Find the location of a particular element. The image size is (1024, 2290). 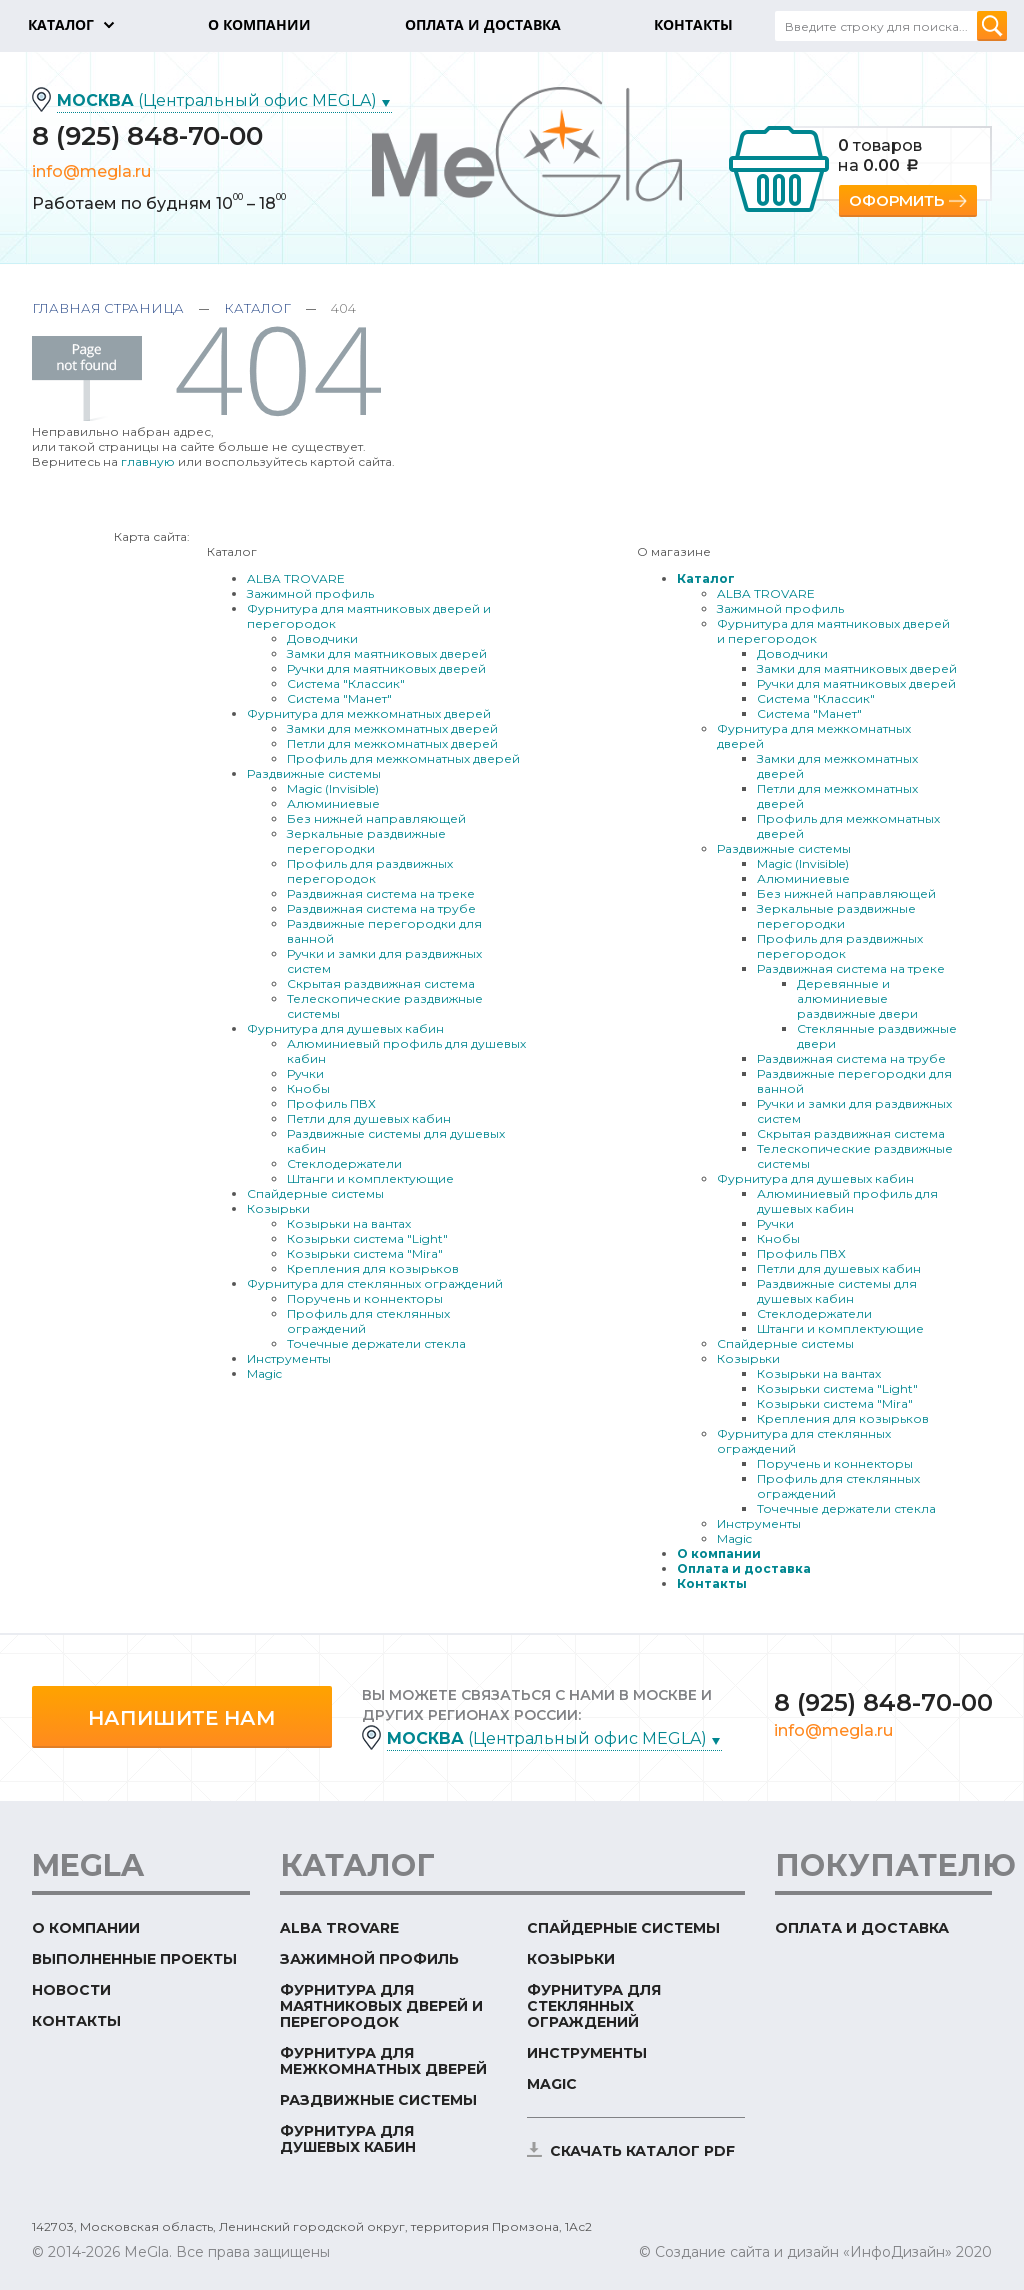

Раздвижные системы is located at coordinates (314, 773).